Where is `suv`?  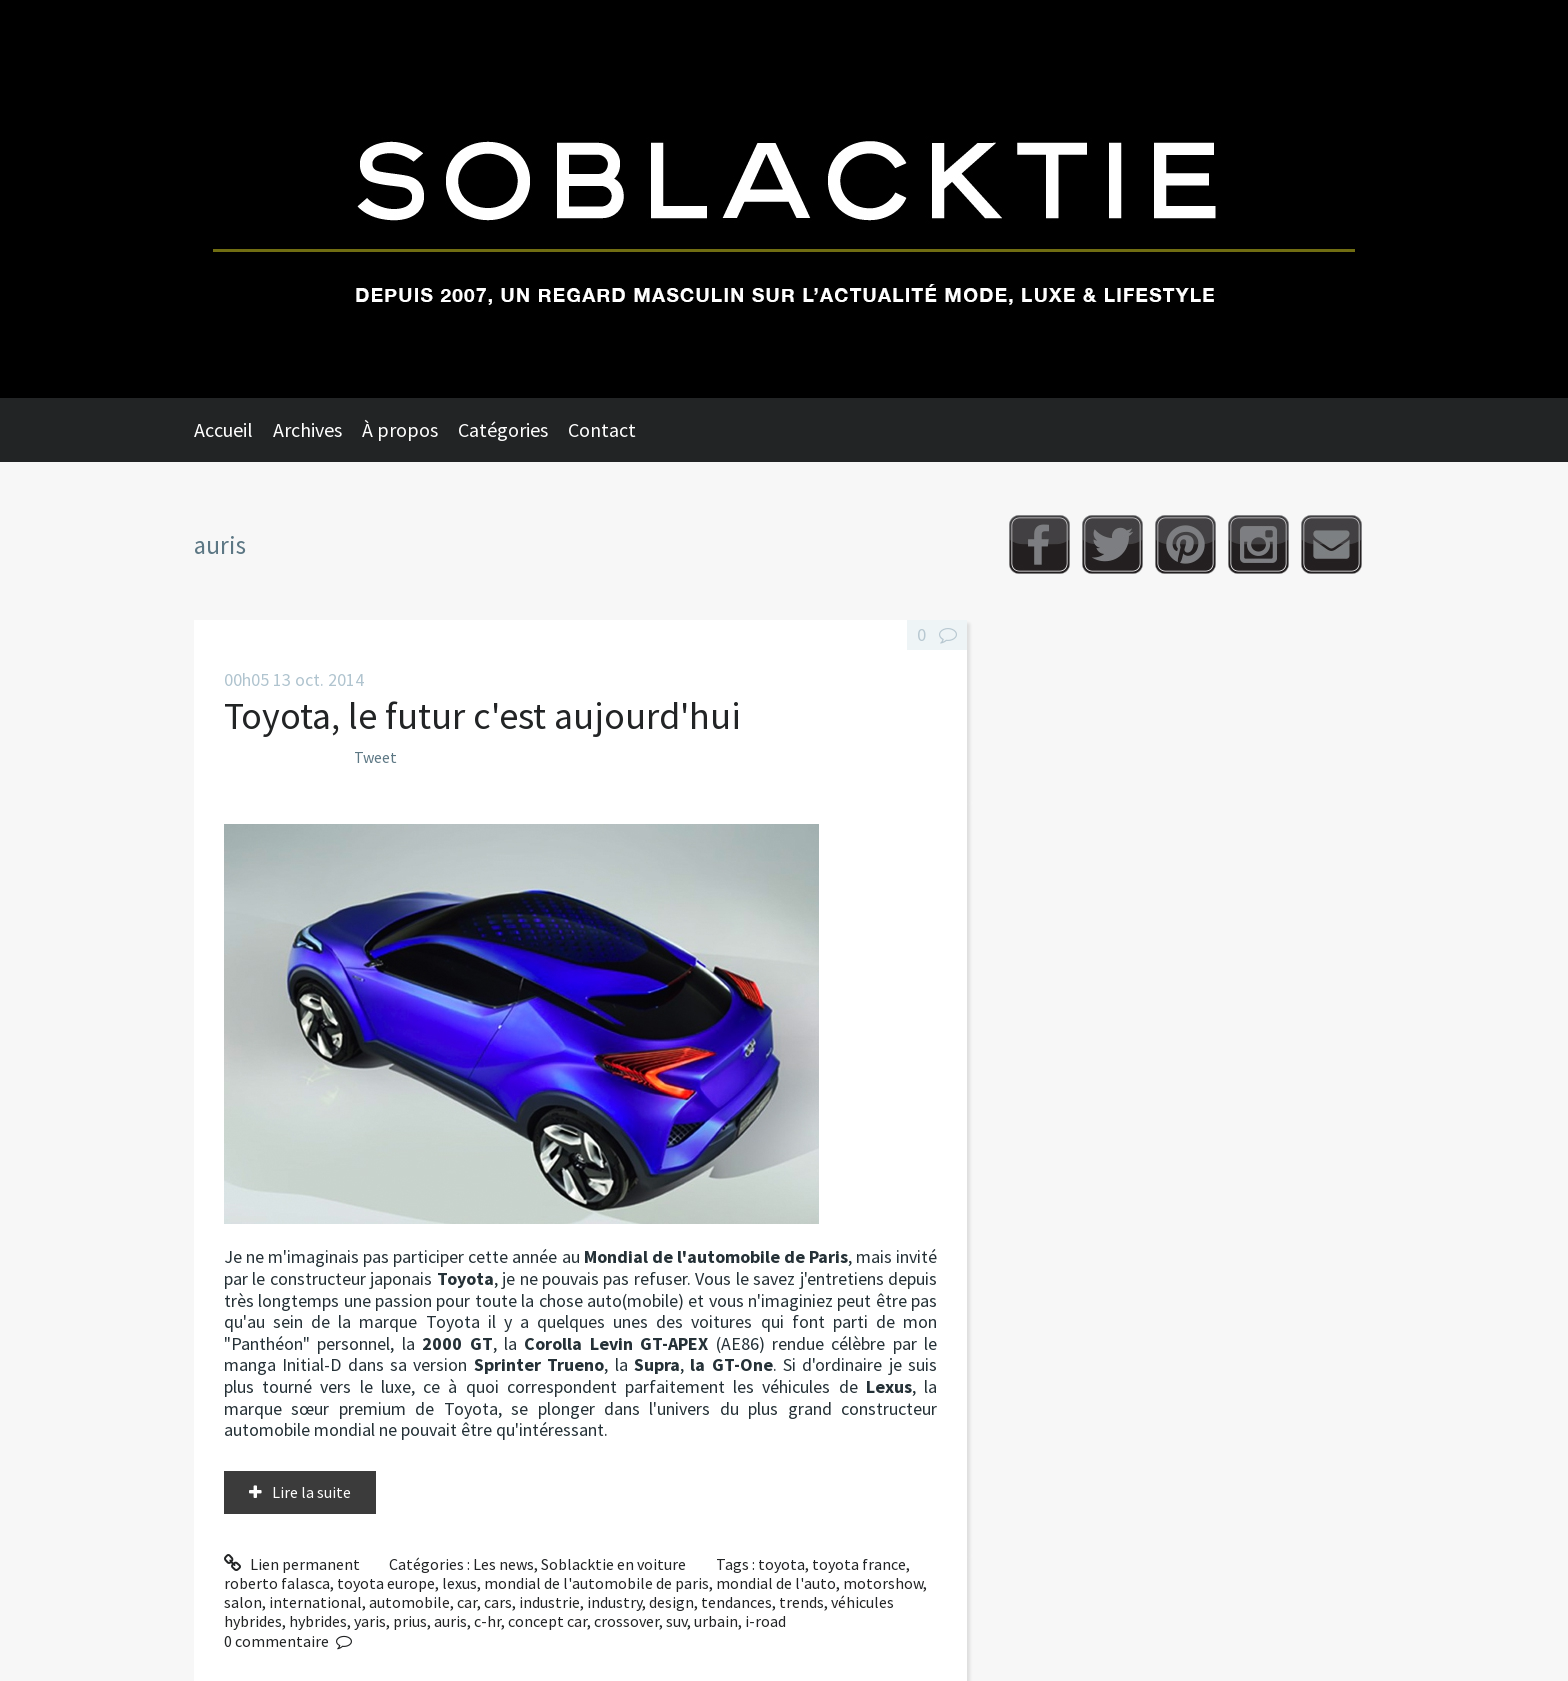
suv is located at coordinates (676, 1621).